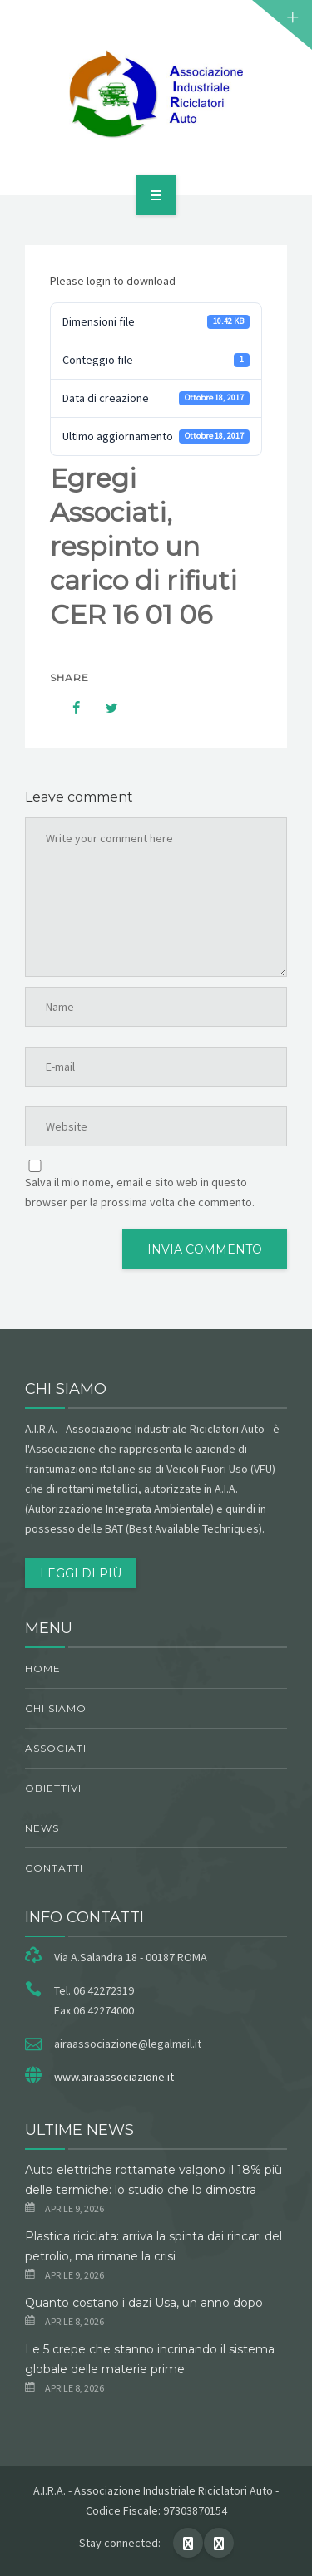 This screenshot has height=2576, width=312. I want to click on obiettivi, so click(53, 1788).